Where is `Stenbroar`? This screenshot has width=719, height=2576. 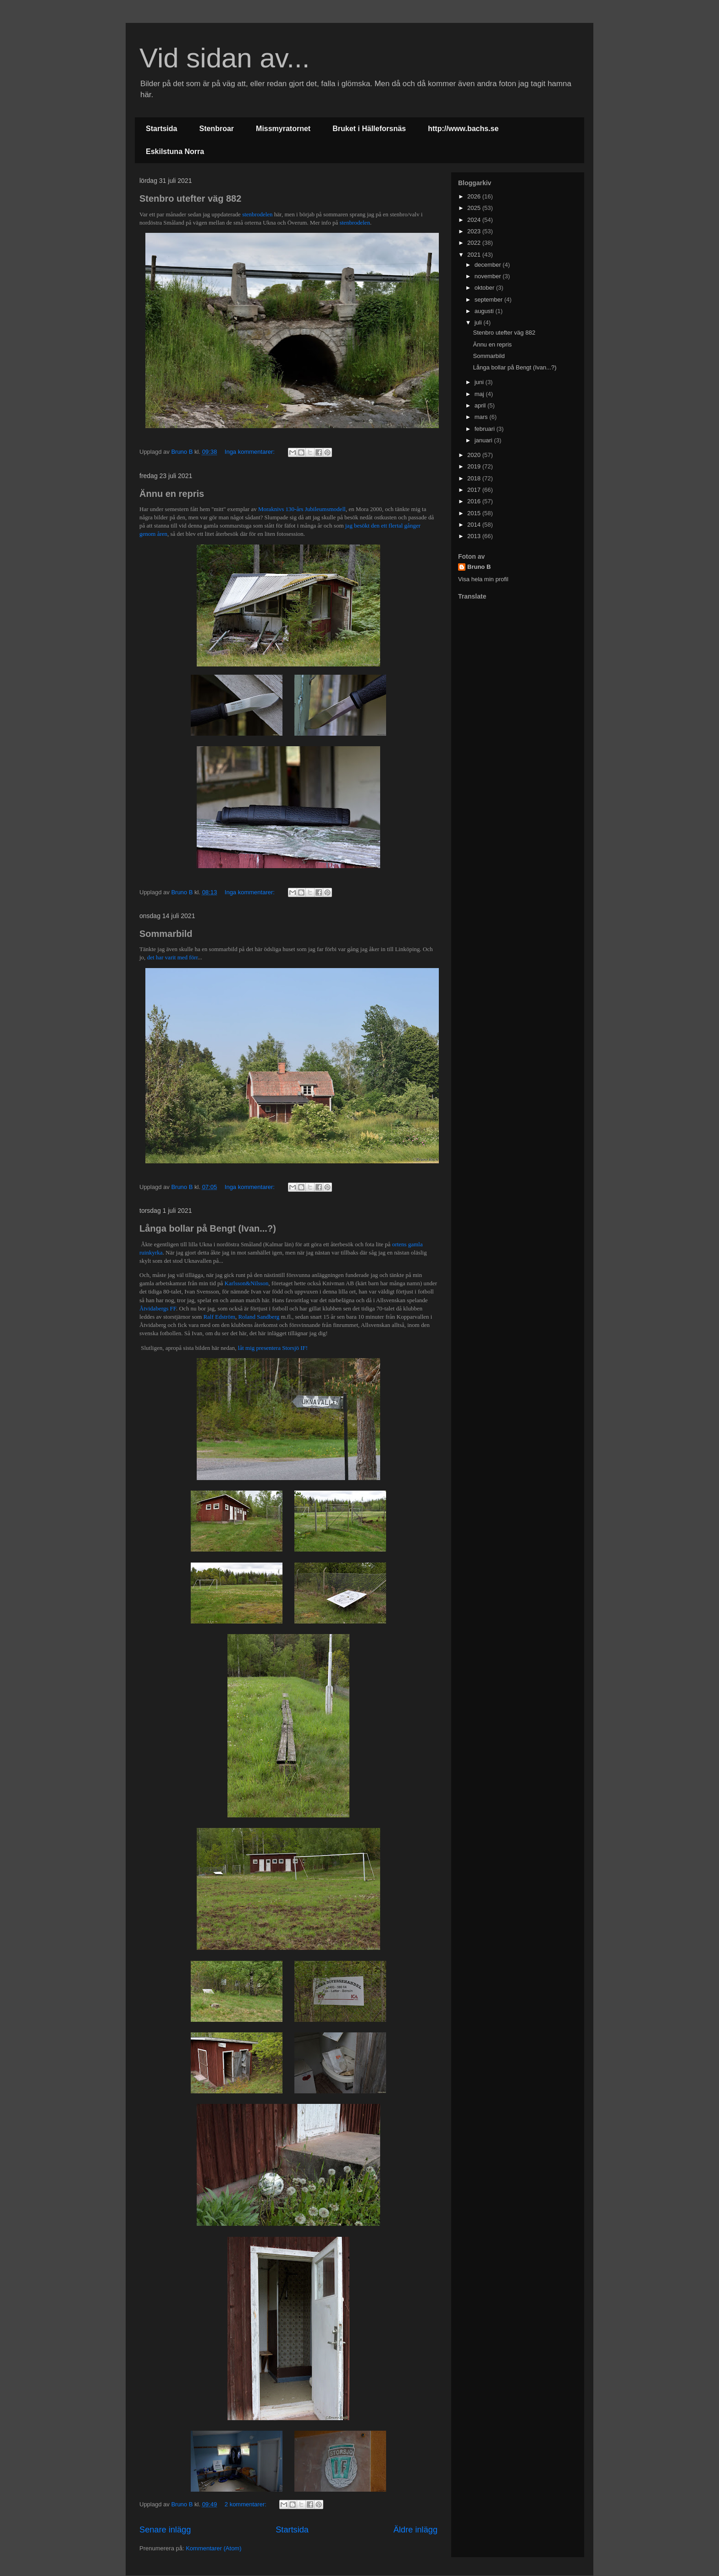 Stenbroar is located at coordinates (216, 128).